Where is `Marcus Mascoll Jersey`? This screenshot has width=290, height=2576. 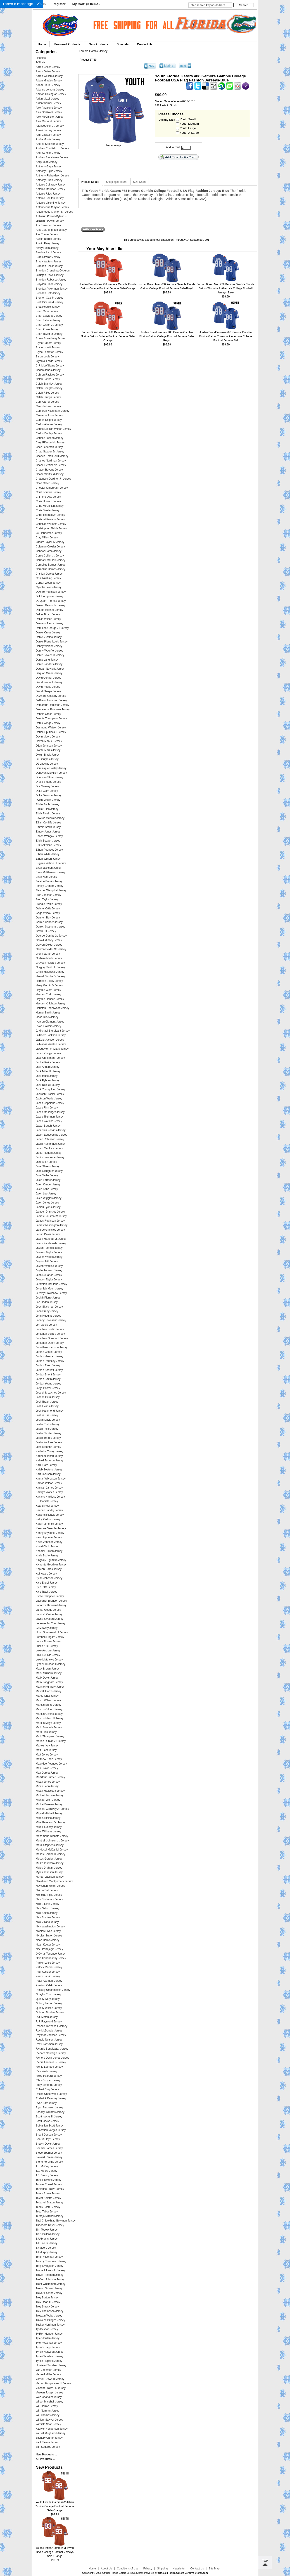 Marcus Mascoll Jersey is located at coordinates (49, 1718).